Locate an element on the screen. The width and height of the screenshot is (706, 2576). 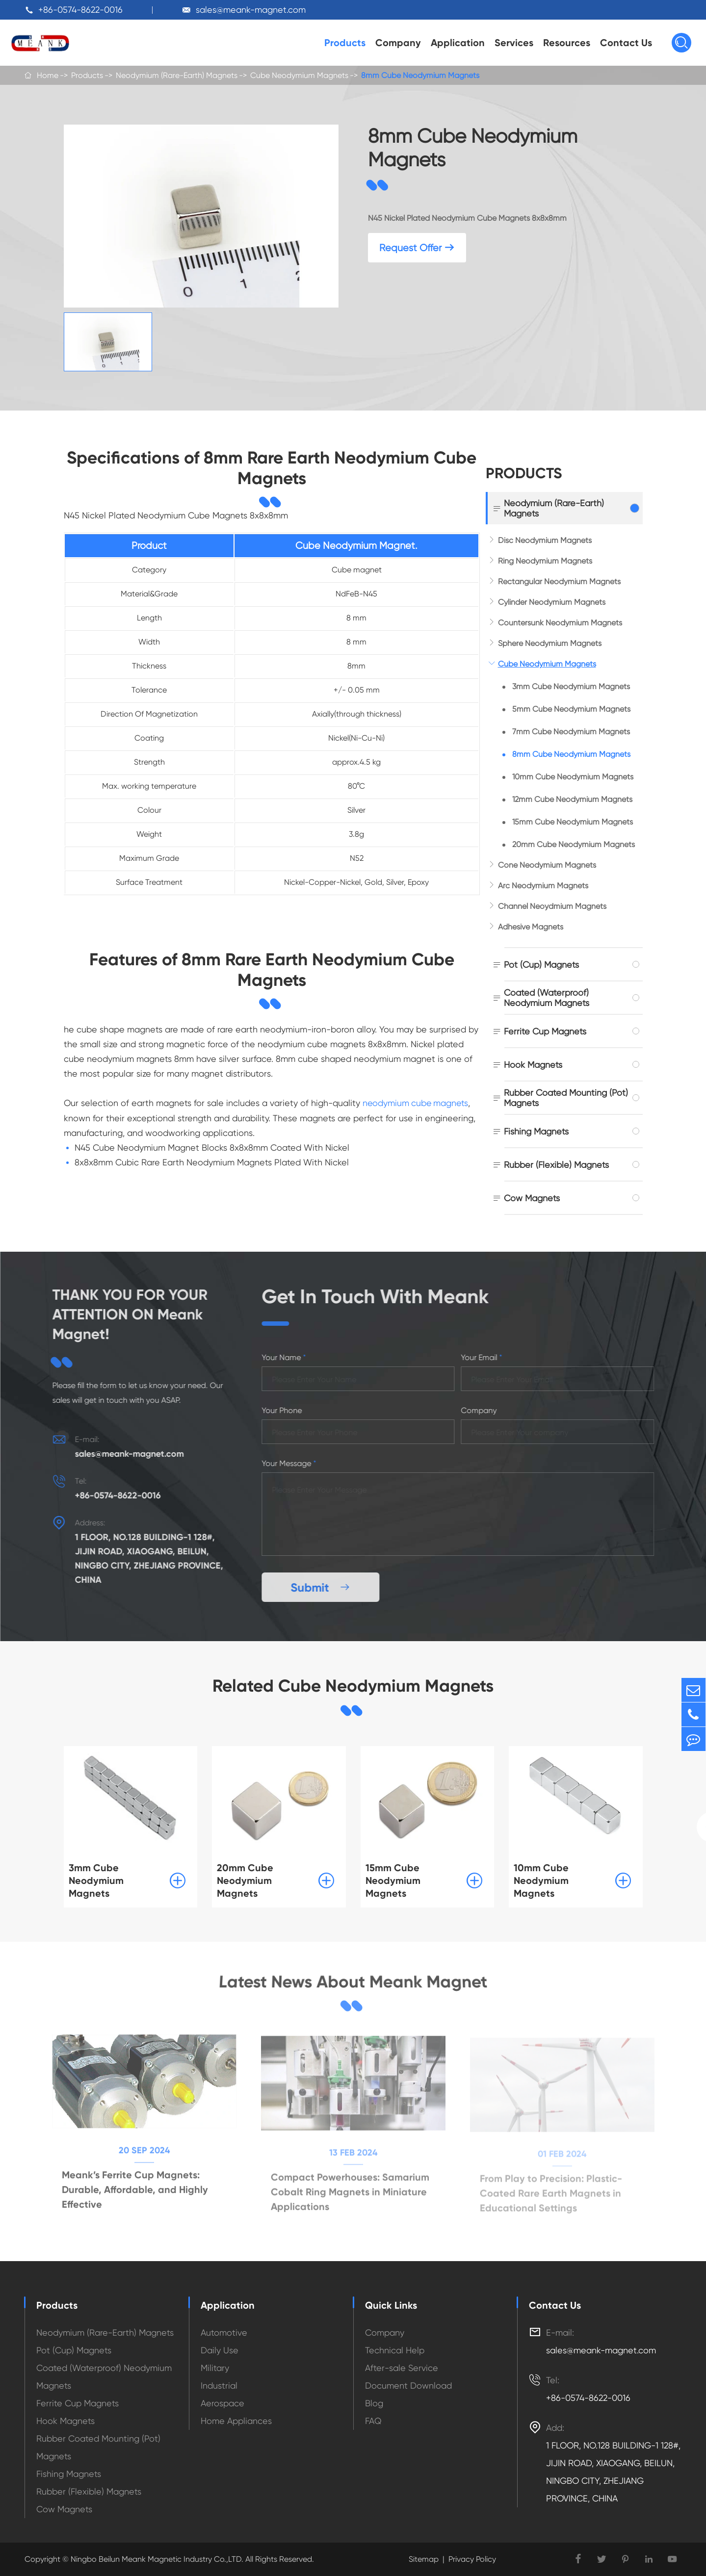
5mm Cube Neodymium Magnets is located at coordinates (571, 709).